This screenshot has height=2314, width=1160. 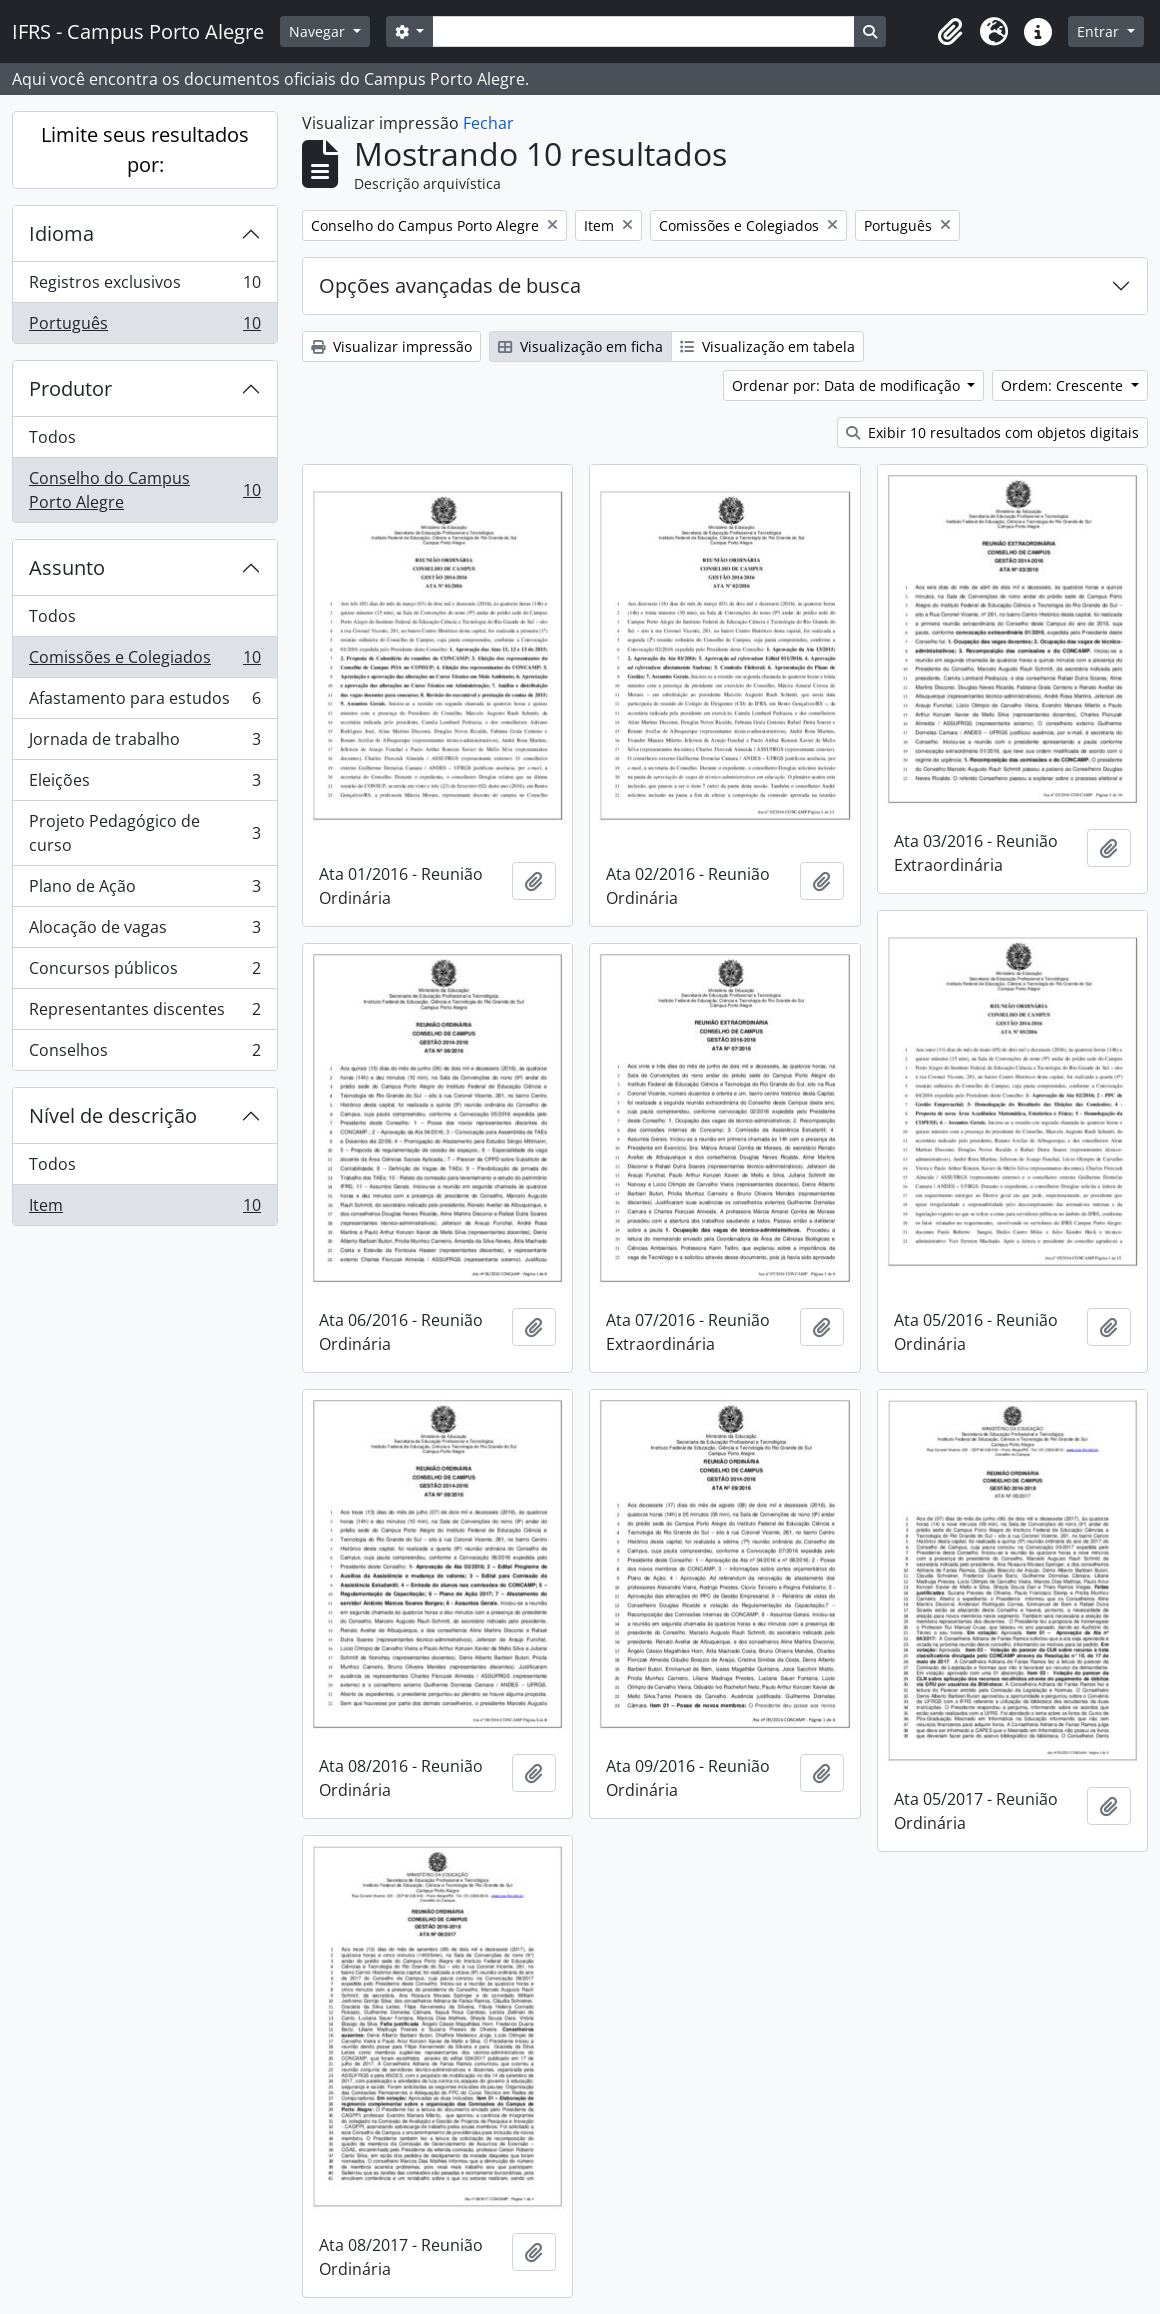 I want to click on Navegar, so click(x=319, y=31).